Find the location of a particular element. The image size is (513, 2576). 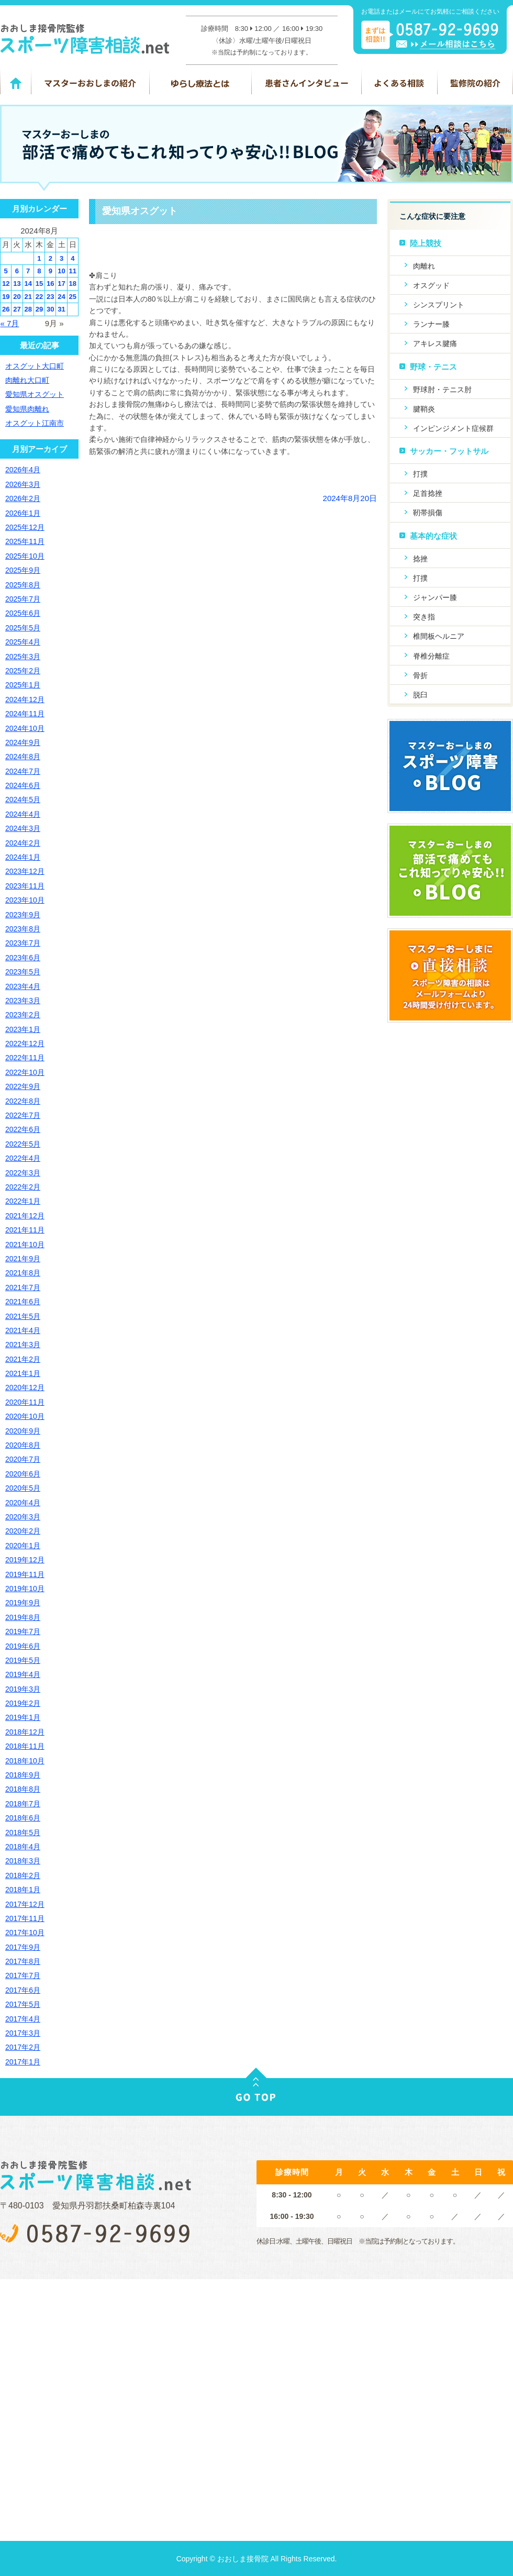

2022年8月 is located at coordinates (22, 1101).